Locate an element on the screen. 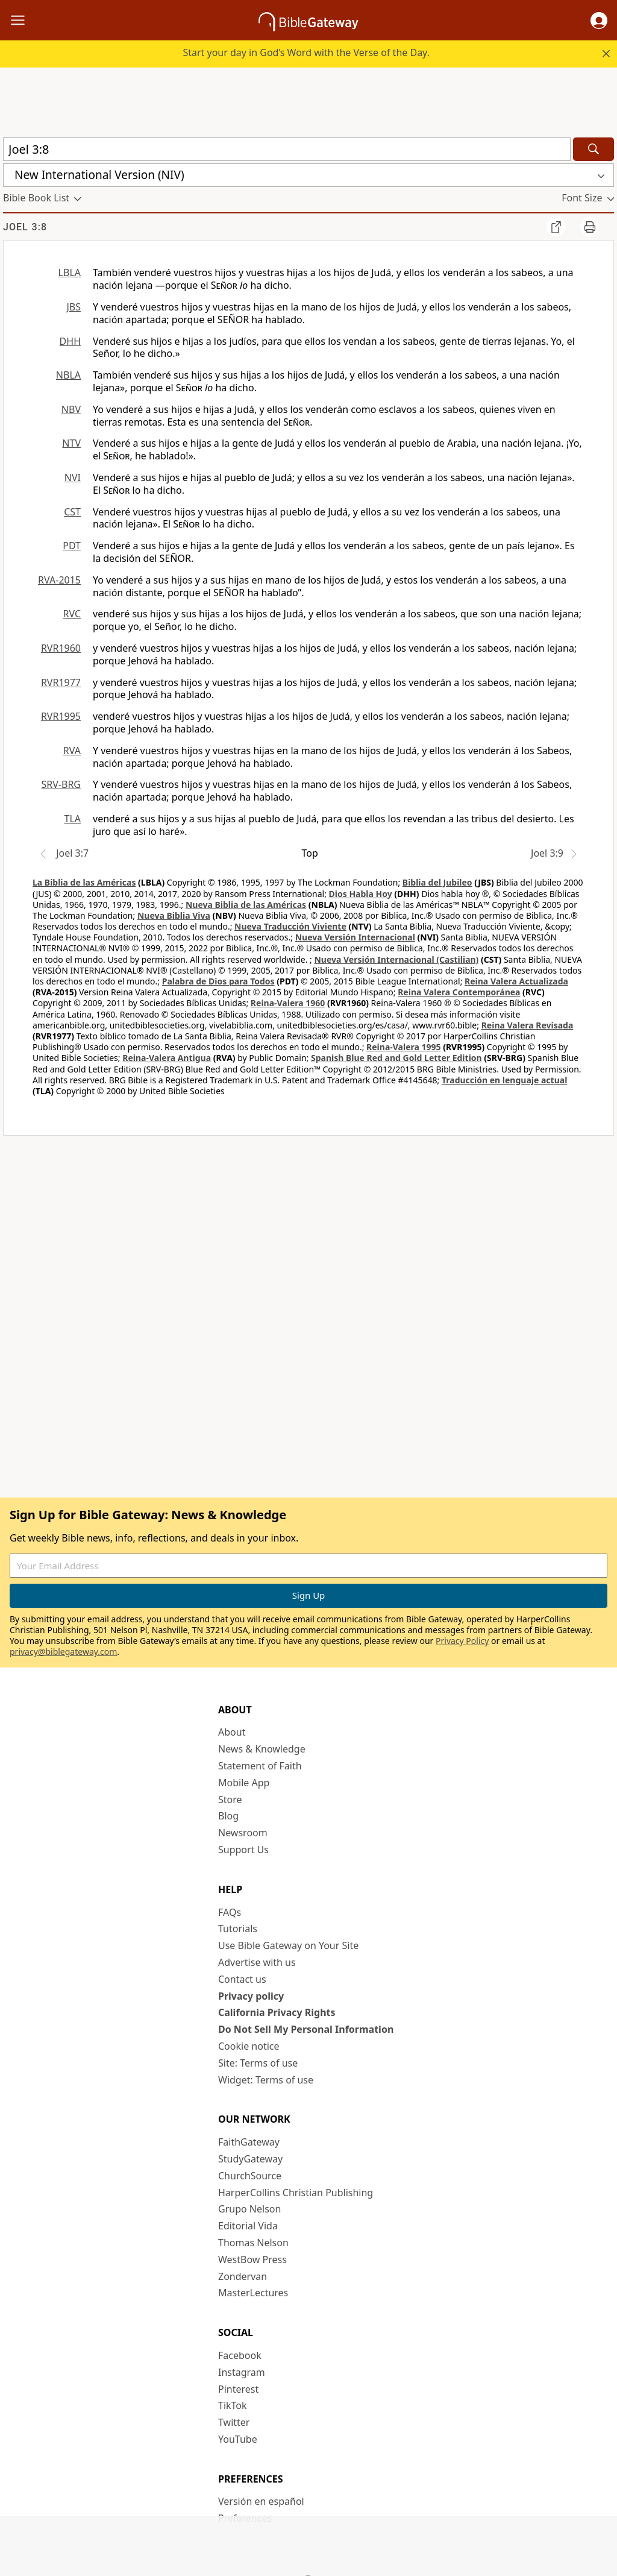 The height and width of the screenshot is (2576, 617). Instagram [Instagram (opens in new window)] is located at coordinates (241, 2372).